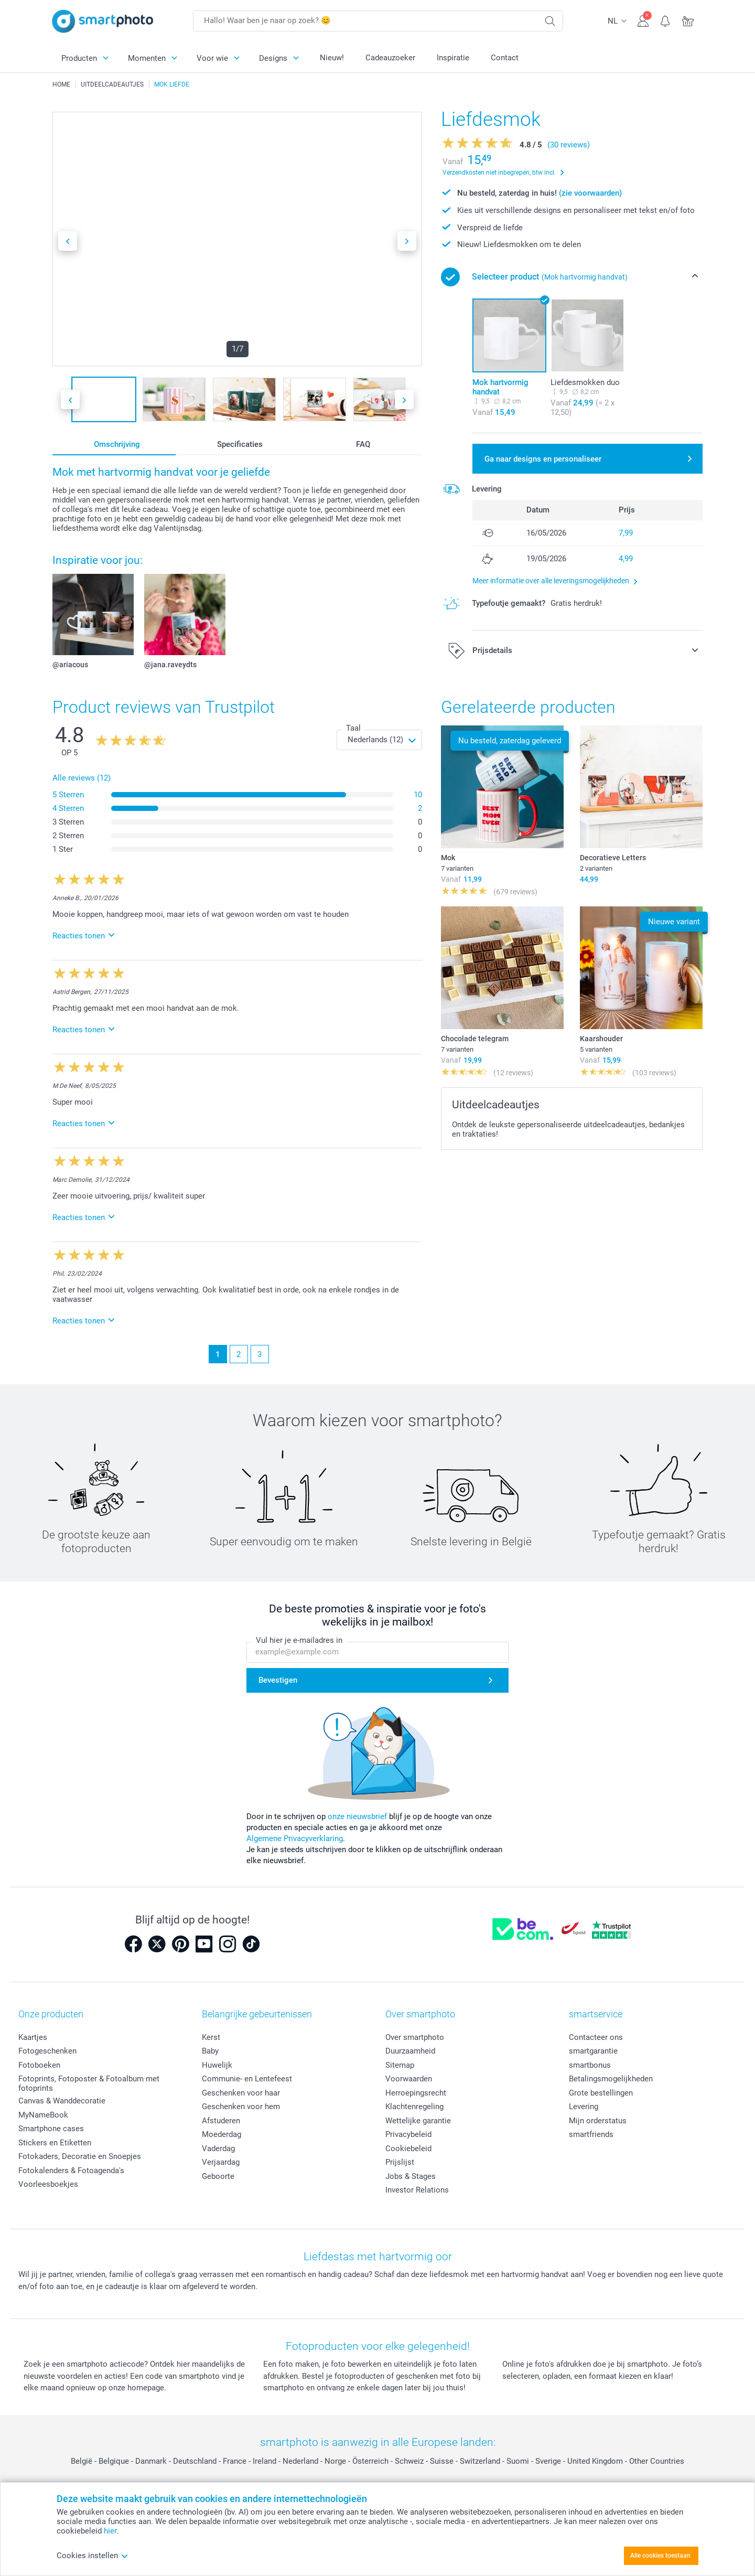 The height and width of the screenshot is (2576, 755). Describe the element at coordinates (277, 1680) in the screenshot. I see `Bevestigen` at that location.